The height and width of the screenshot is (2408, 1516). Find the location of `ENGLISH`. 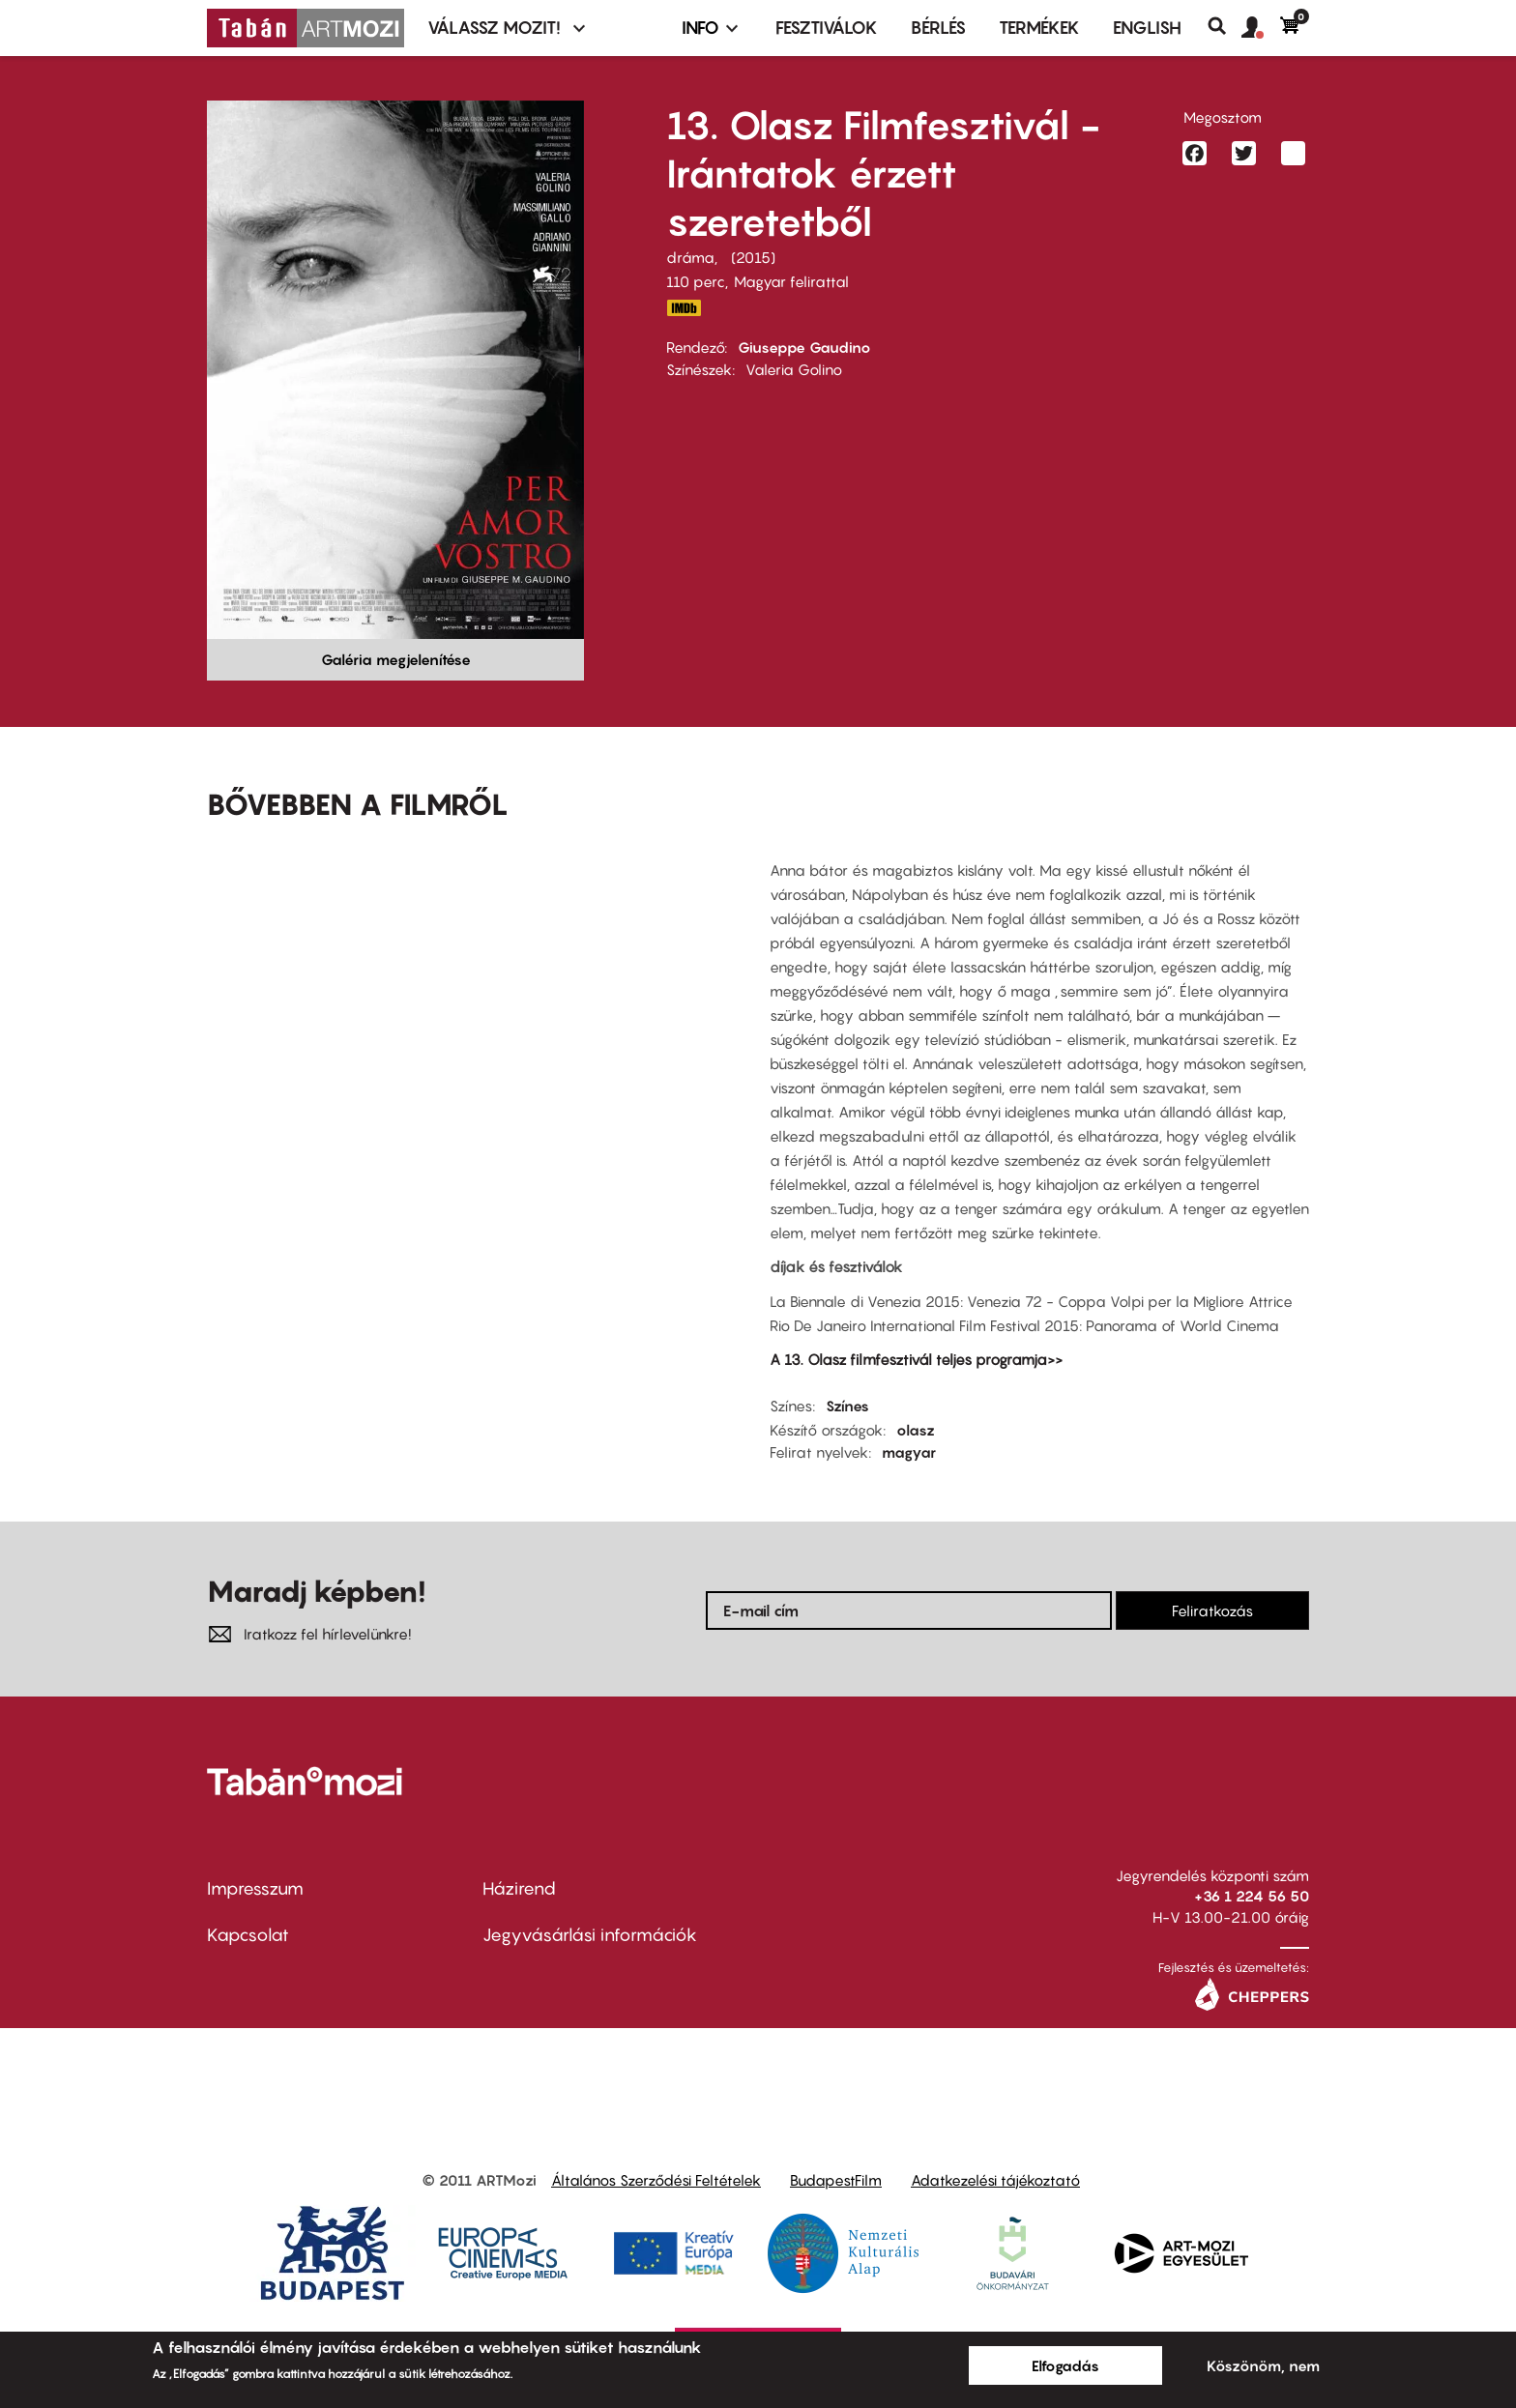

ENGLISH is located at coordinates (1147, 27).